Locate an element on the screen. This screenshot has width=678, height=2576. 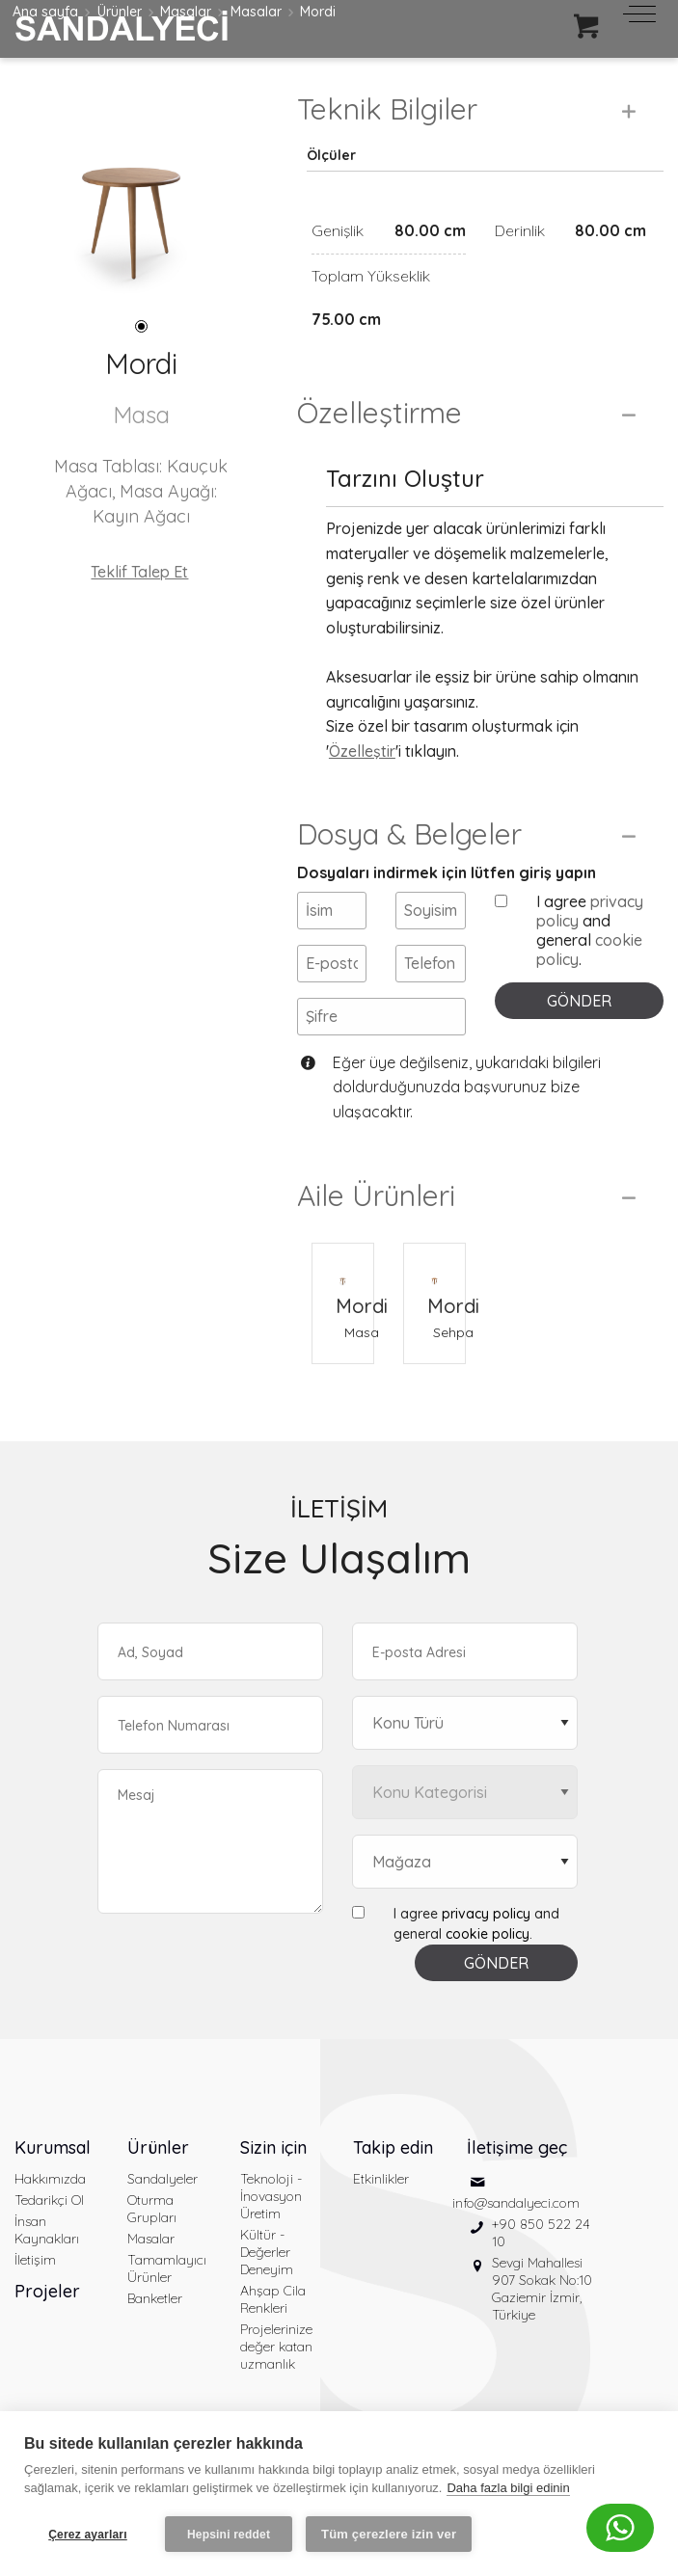
+90 850 522 24 10 is located at coordinates (541, 2232).